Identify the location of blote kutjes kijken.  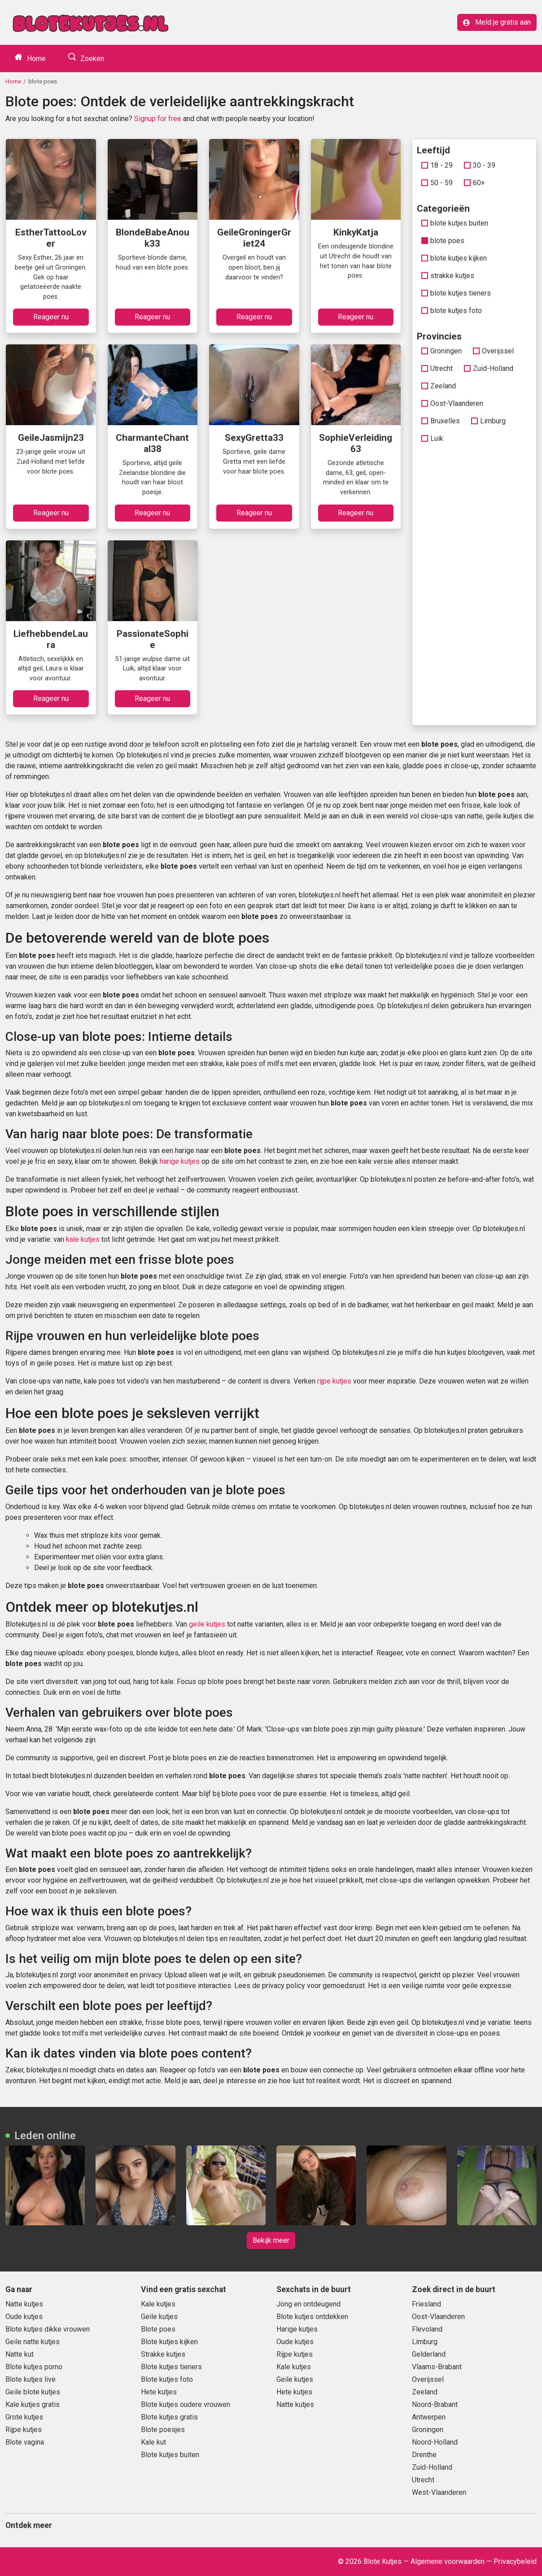
(454, 258).